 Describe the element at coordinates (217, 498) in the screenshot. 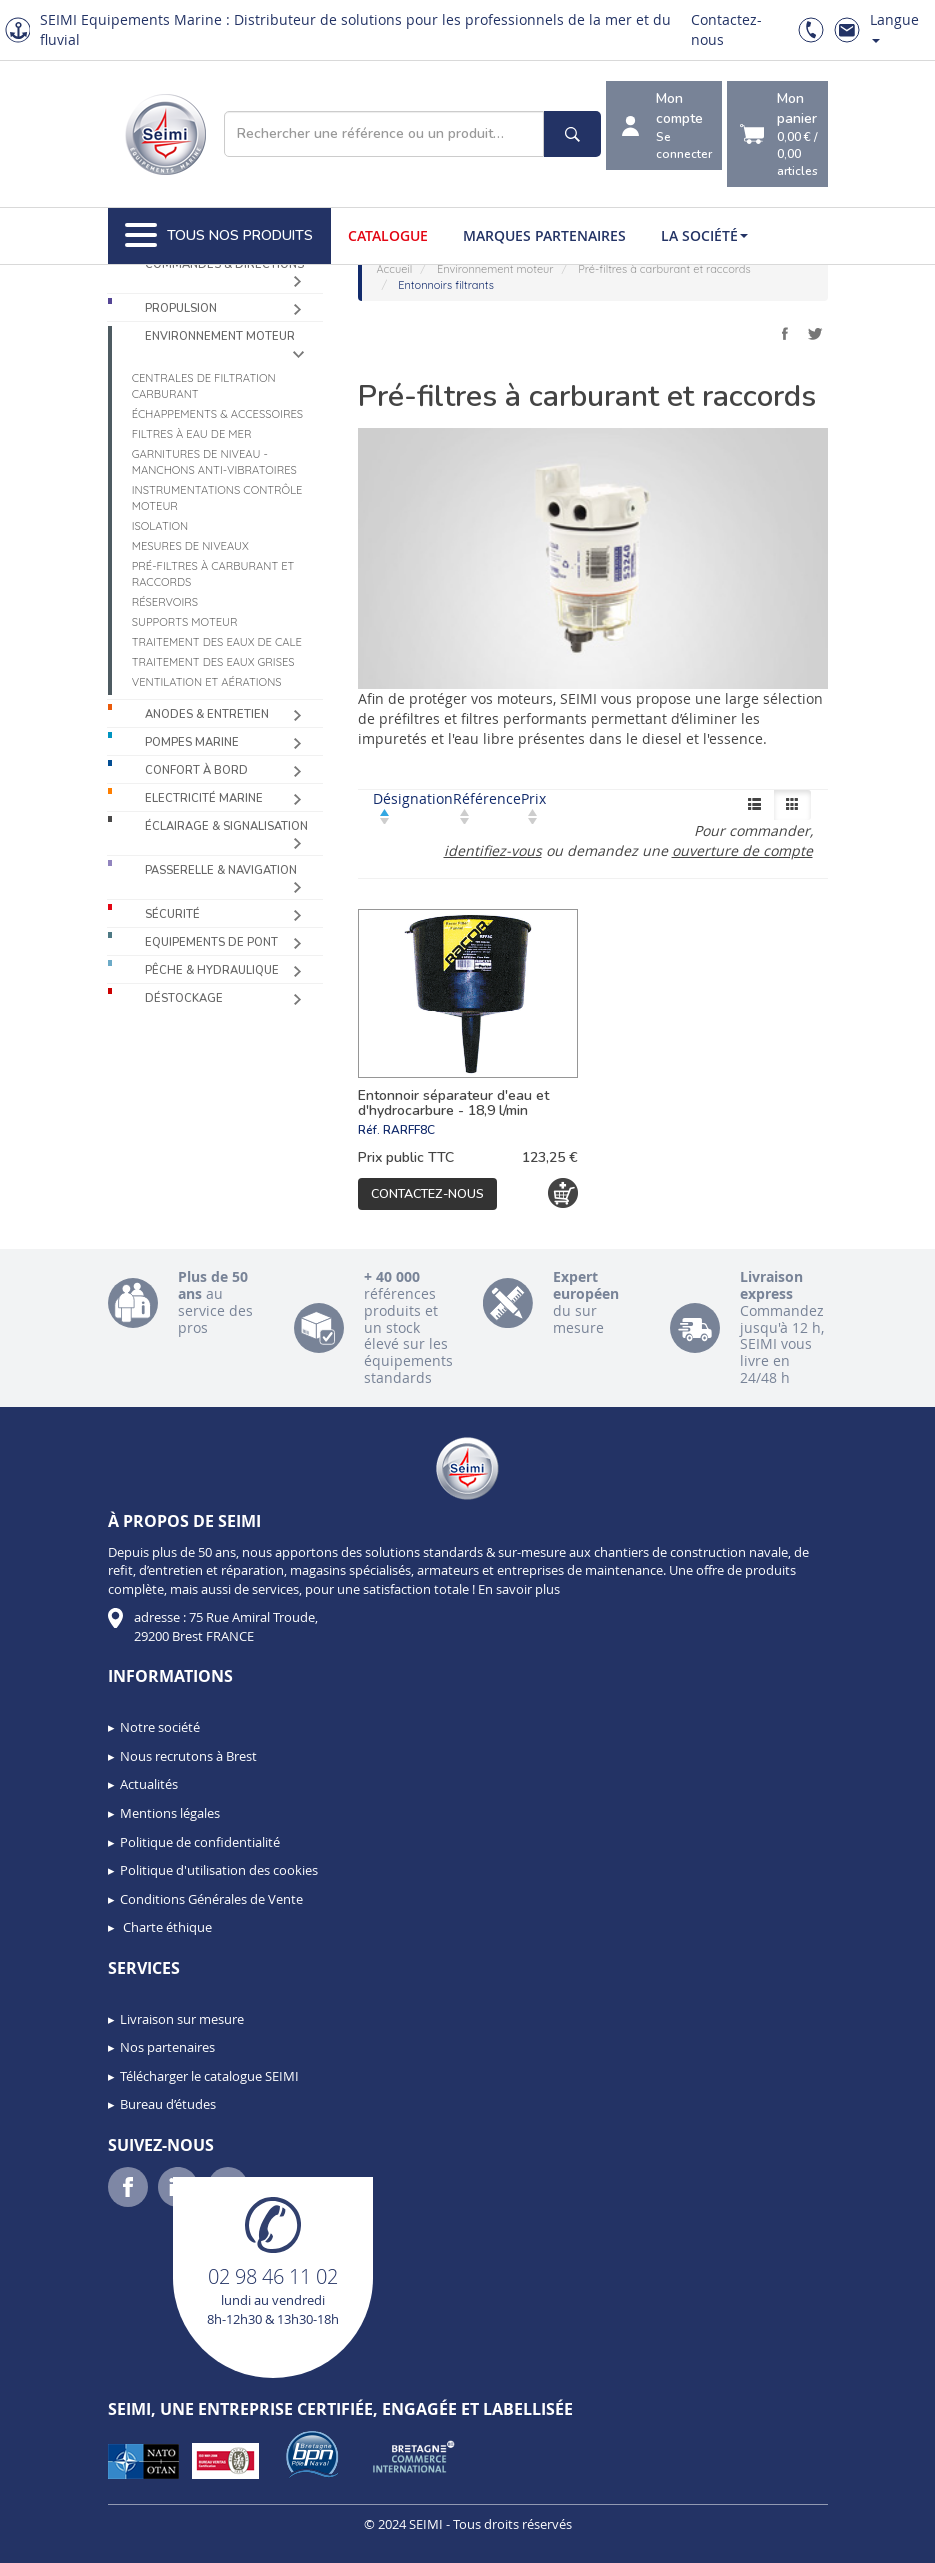

I see `Instrumentations contrôle moteur` at that location.